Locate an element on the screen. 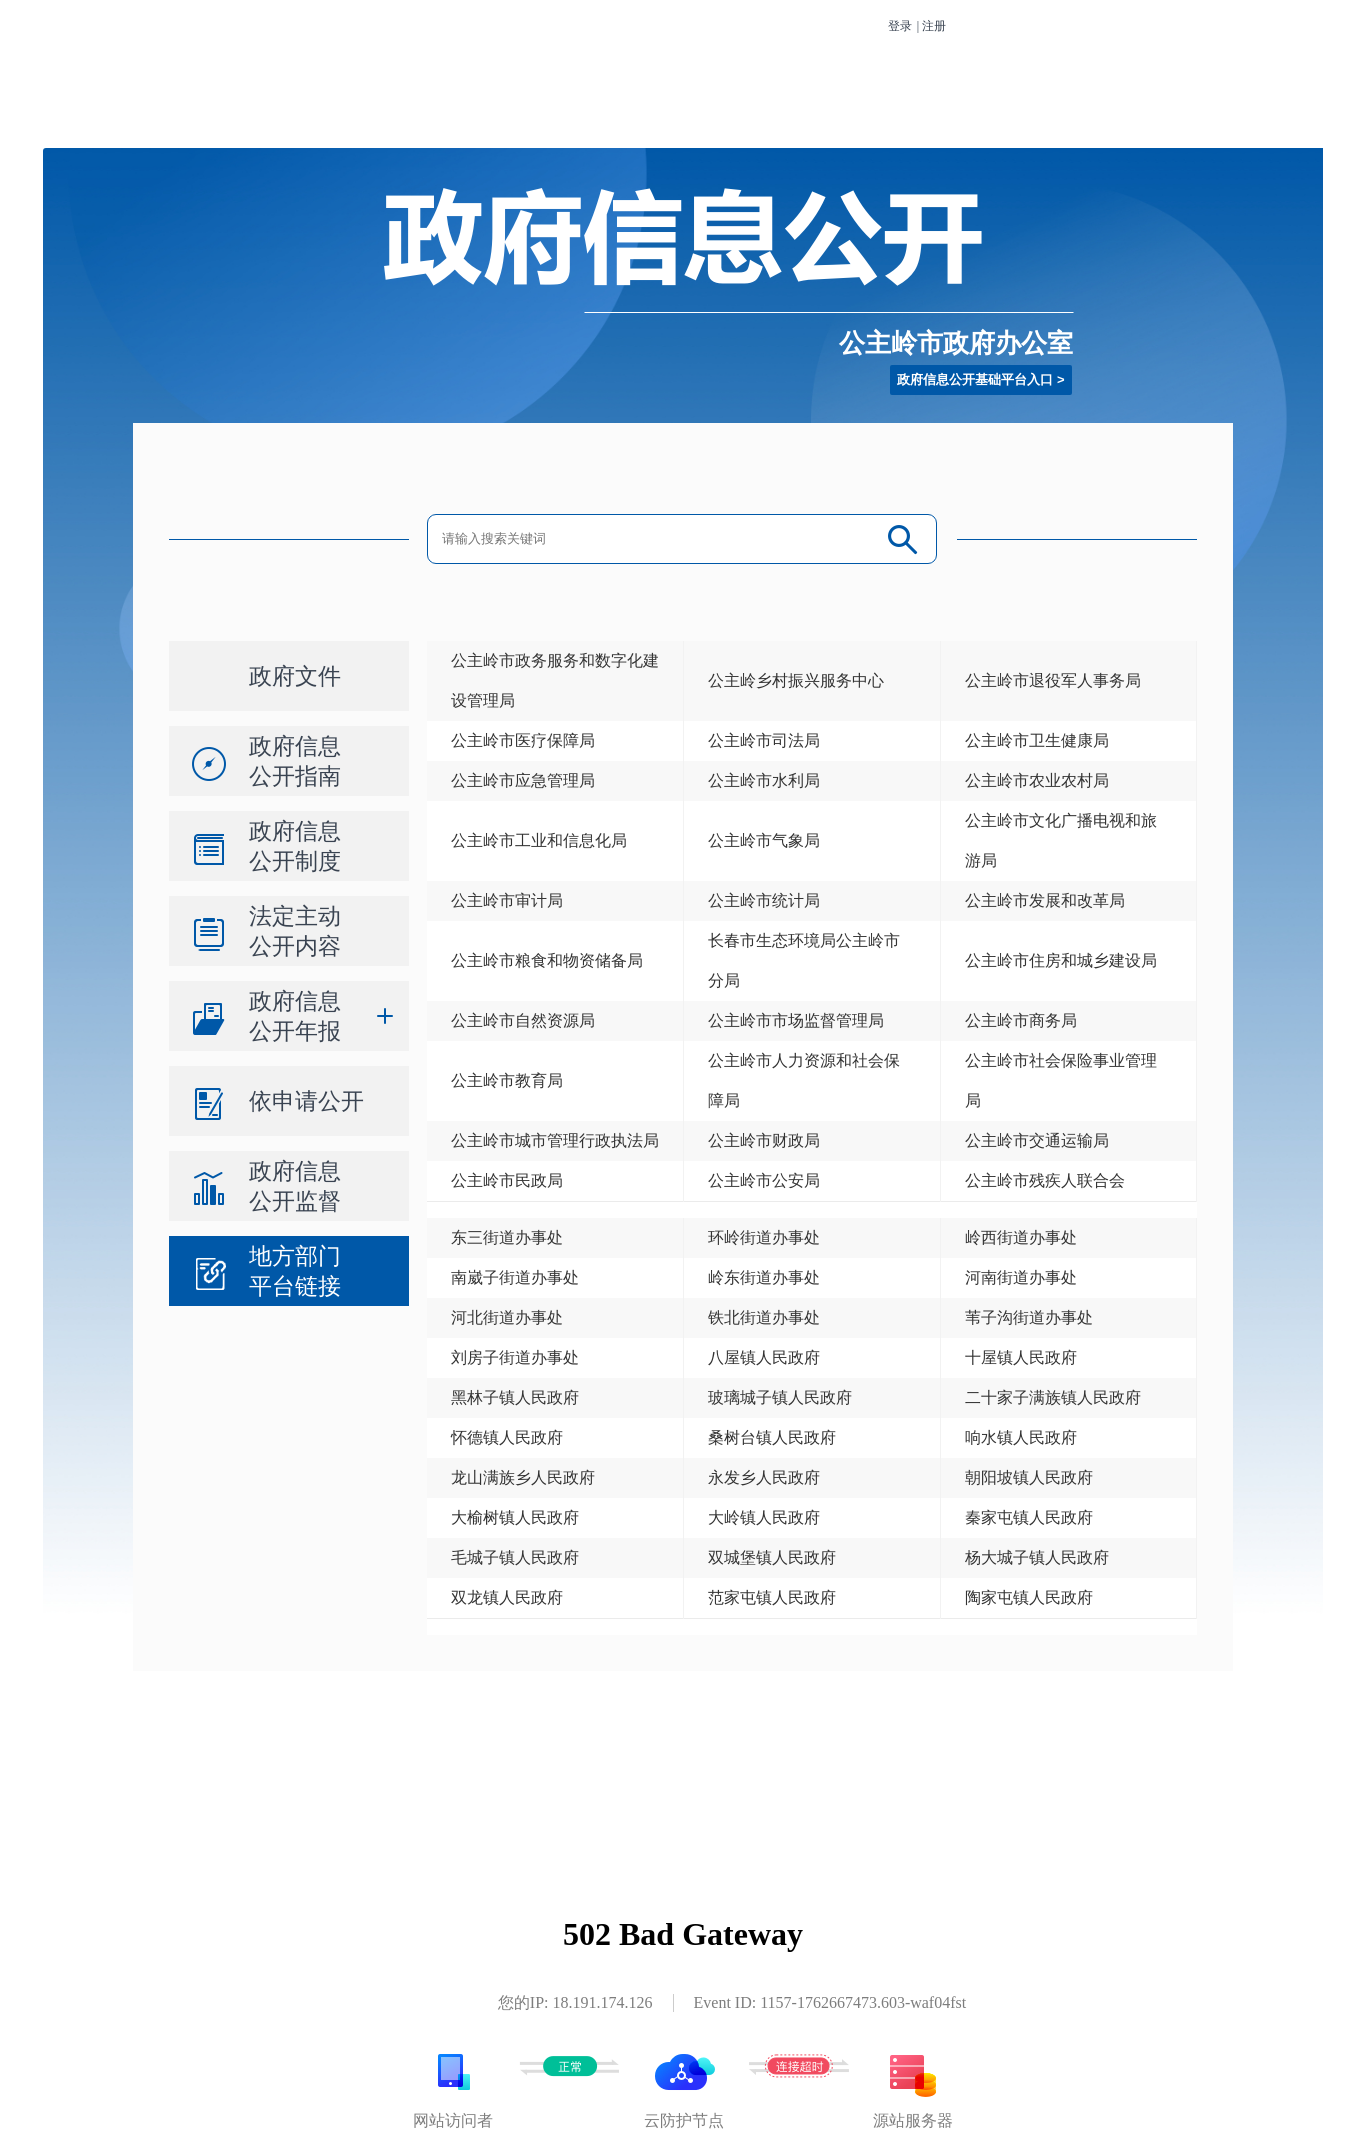 The height and width of the screenshot is (2149, 1366). 龙山满族乡人民政府 is located at coordinates (523, 1477).